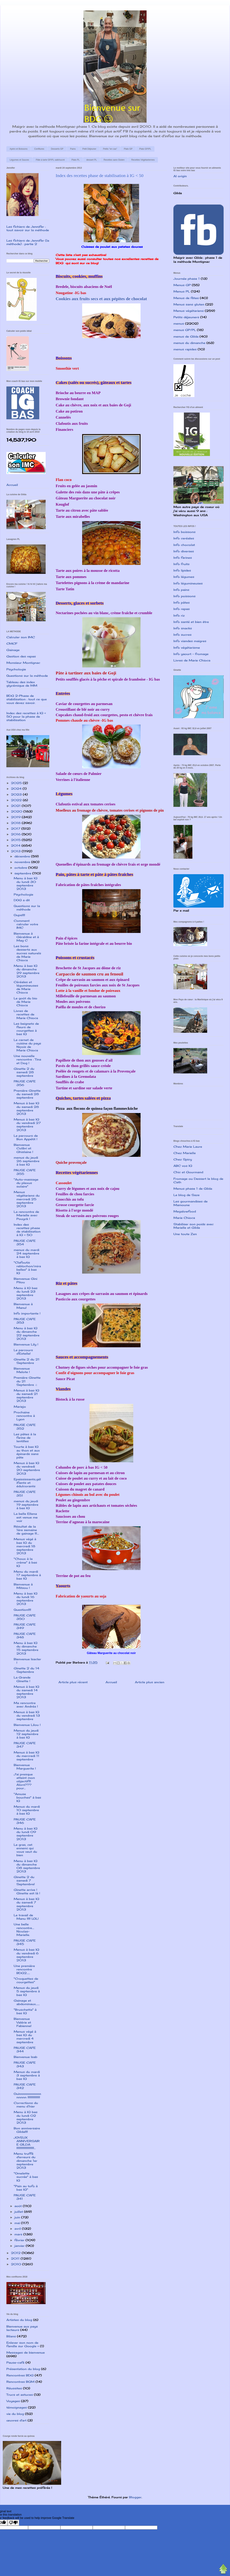 Image resolution: width=230 pixels, height=2576 pixels. I want to click on Info repas, so click(181, 609).